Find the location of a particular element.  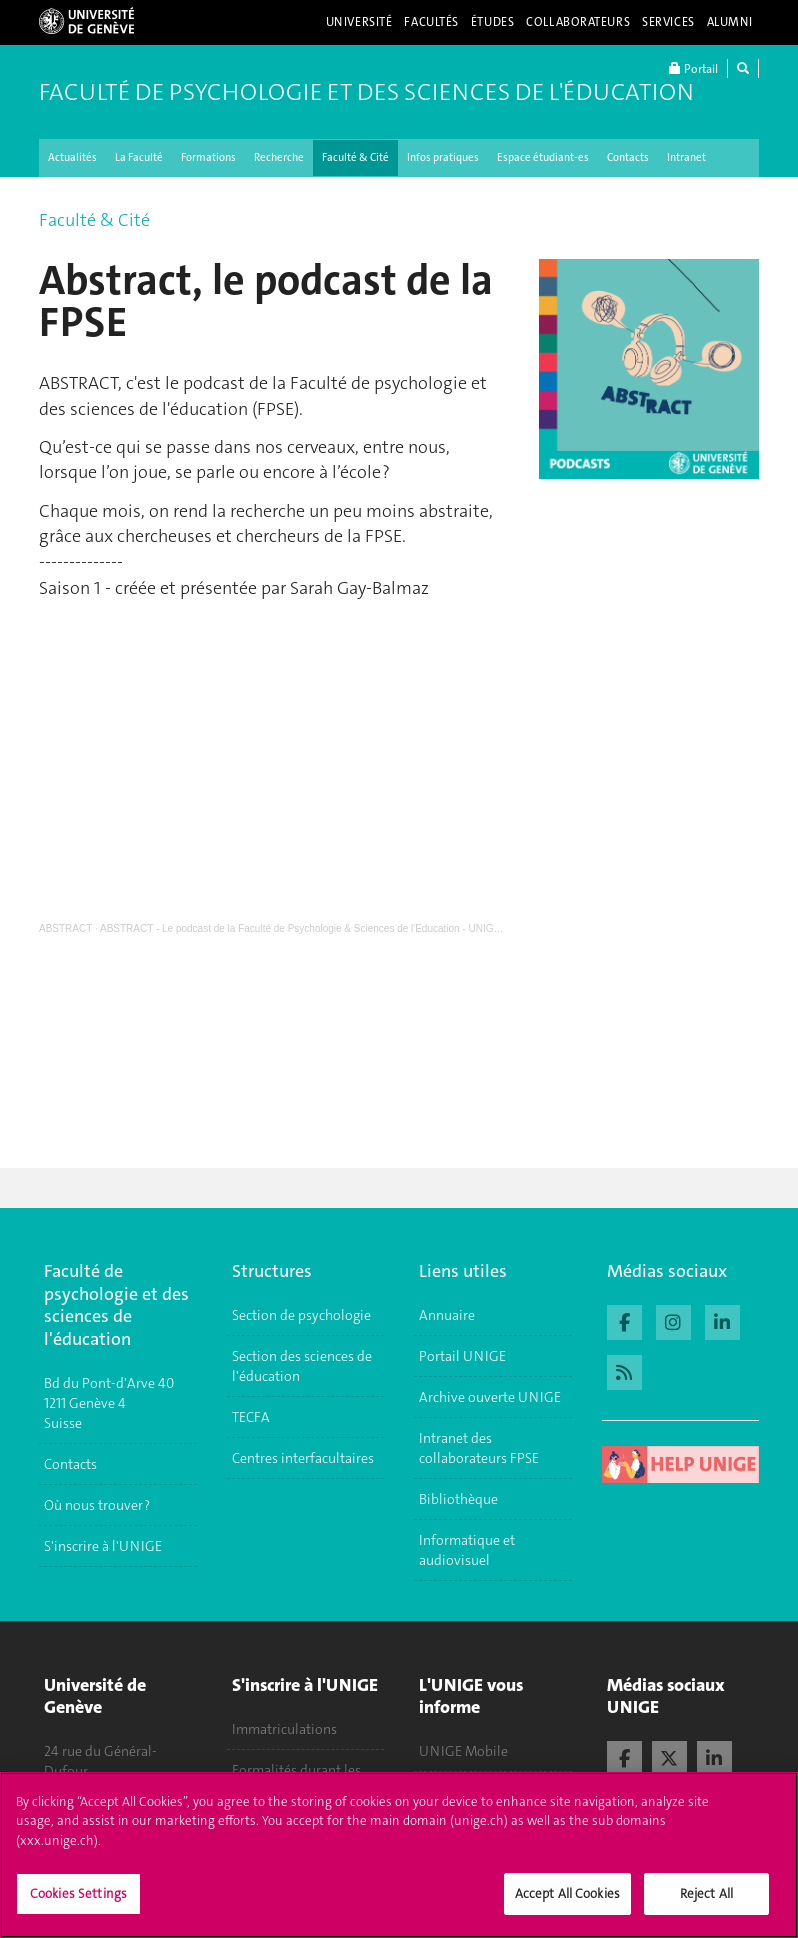

Recherche is located at coordinates (279, 157).